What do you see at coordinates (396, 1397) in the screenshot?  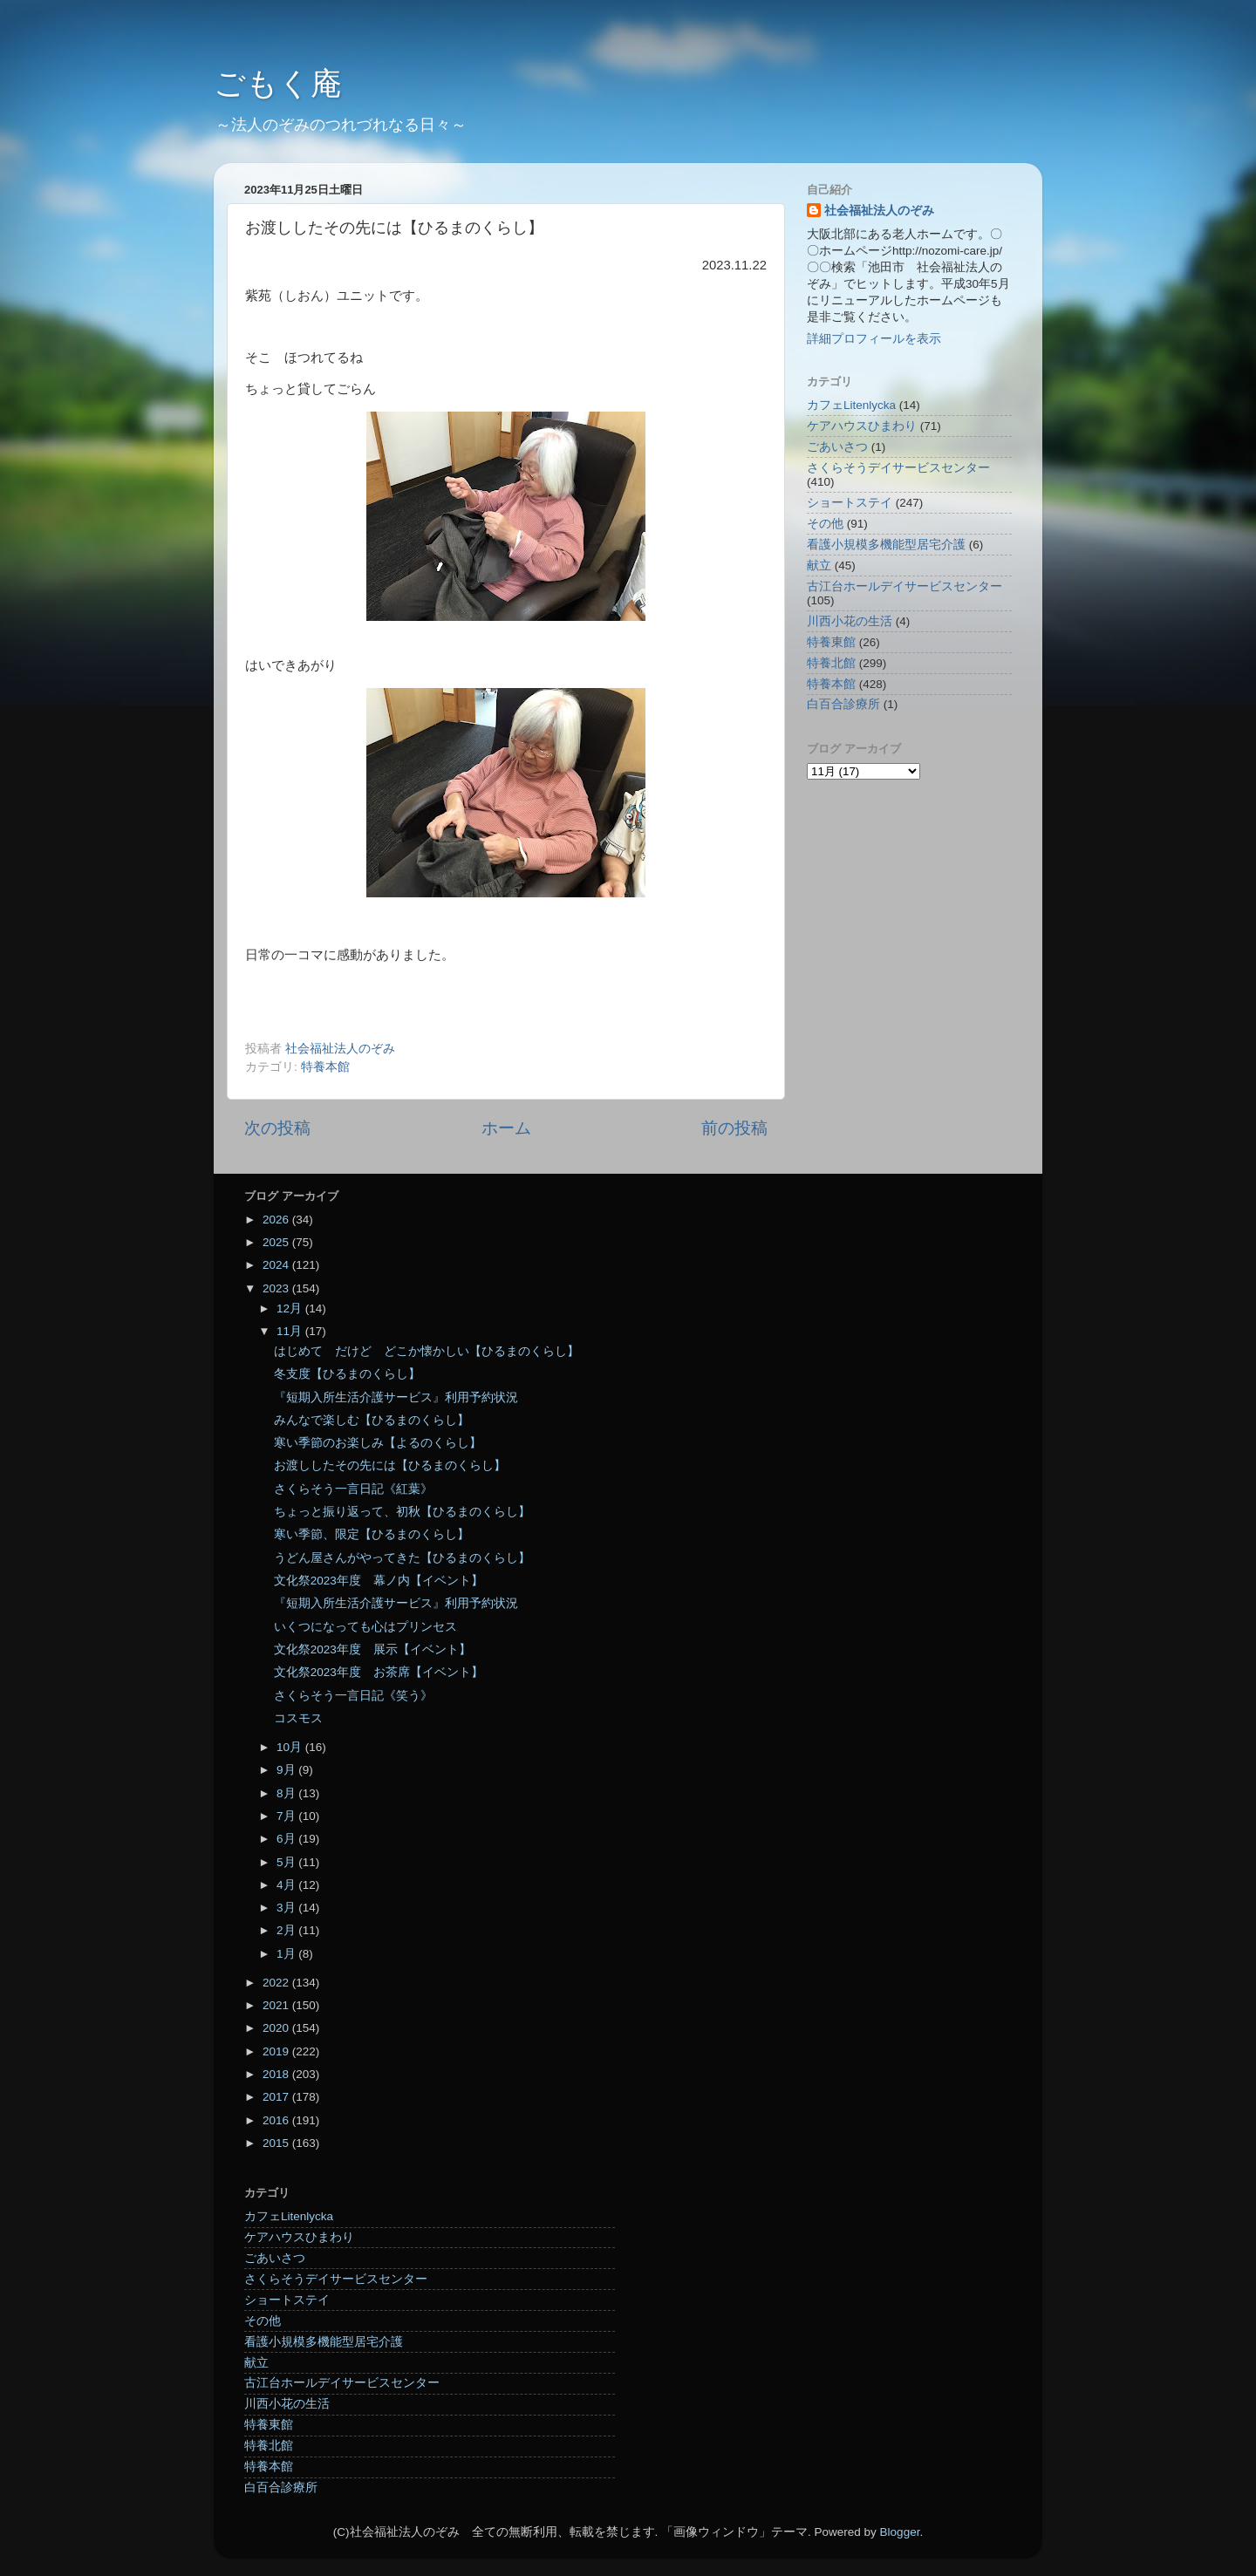 I see `『短期入所生活介護サービス』利用予約状況` at bounding box center [396, 1397].